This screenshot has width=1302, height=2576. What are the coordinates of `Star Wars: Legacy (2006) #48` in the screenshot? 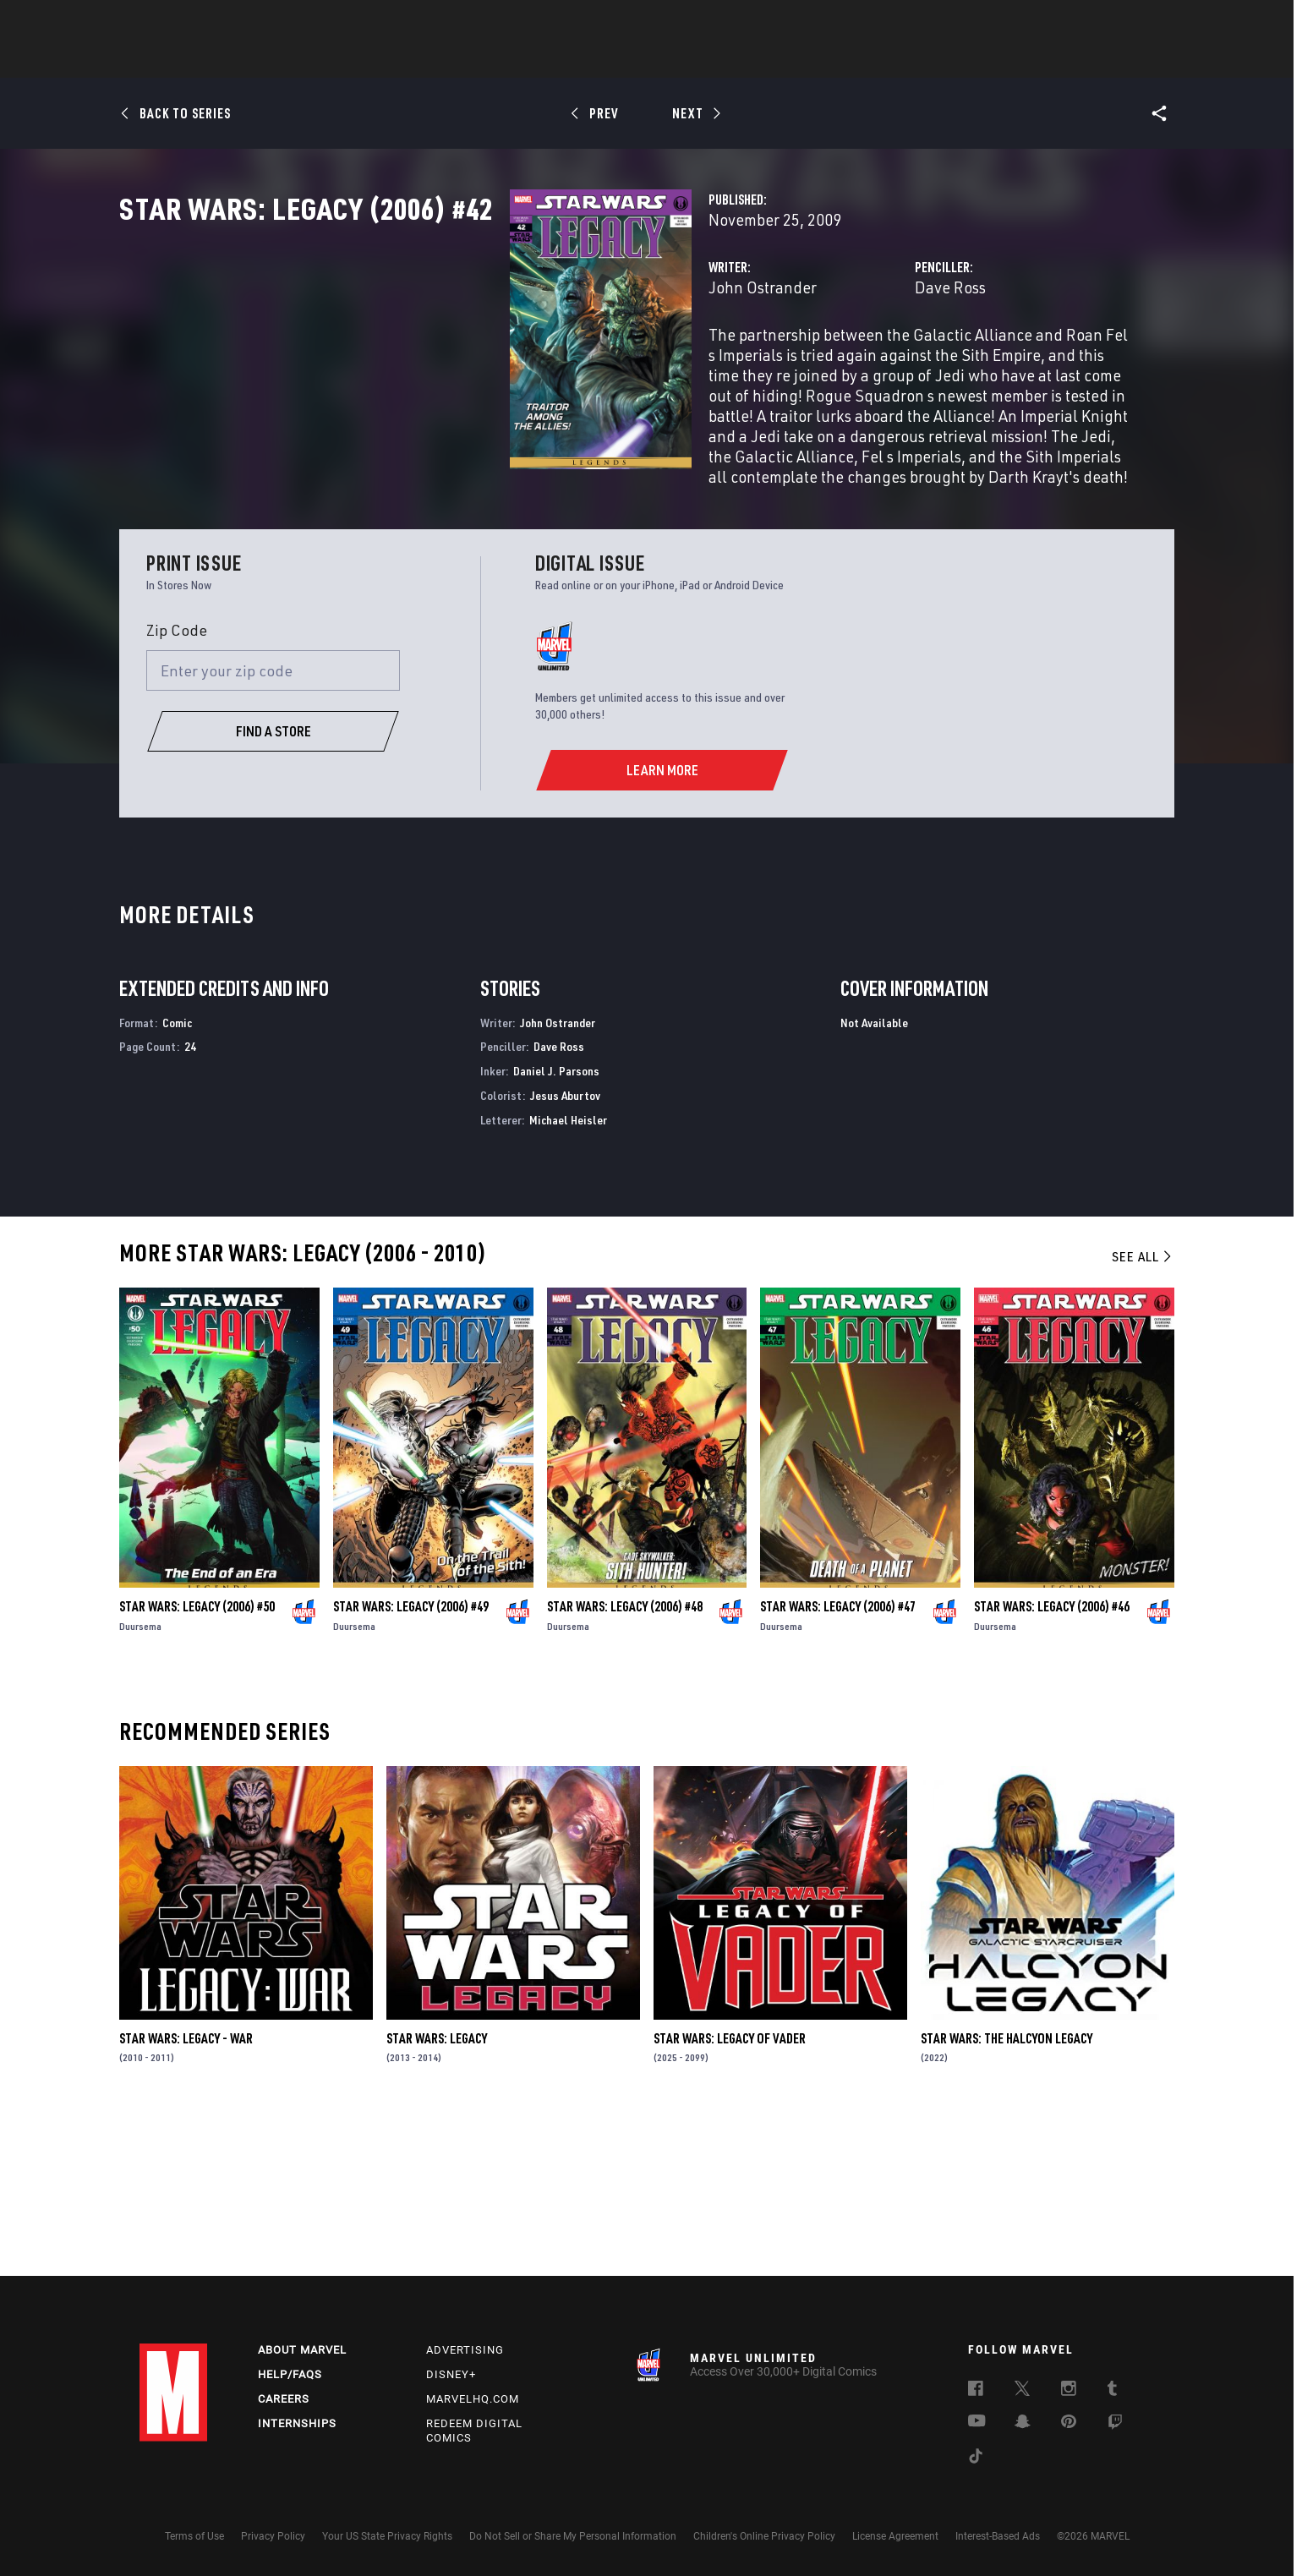 It's located at (625, 1763).